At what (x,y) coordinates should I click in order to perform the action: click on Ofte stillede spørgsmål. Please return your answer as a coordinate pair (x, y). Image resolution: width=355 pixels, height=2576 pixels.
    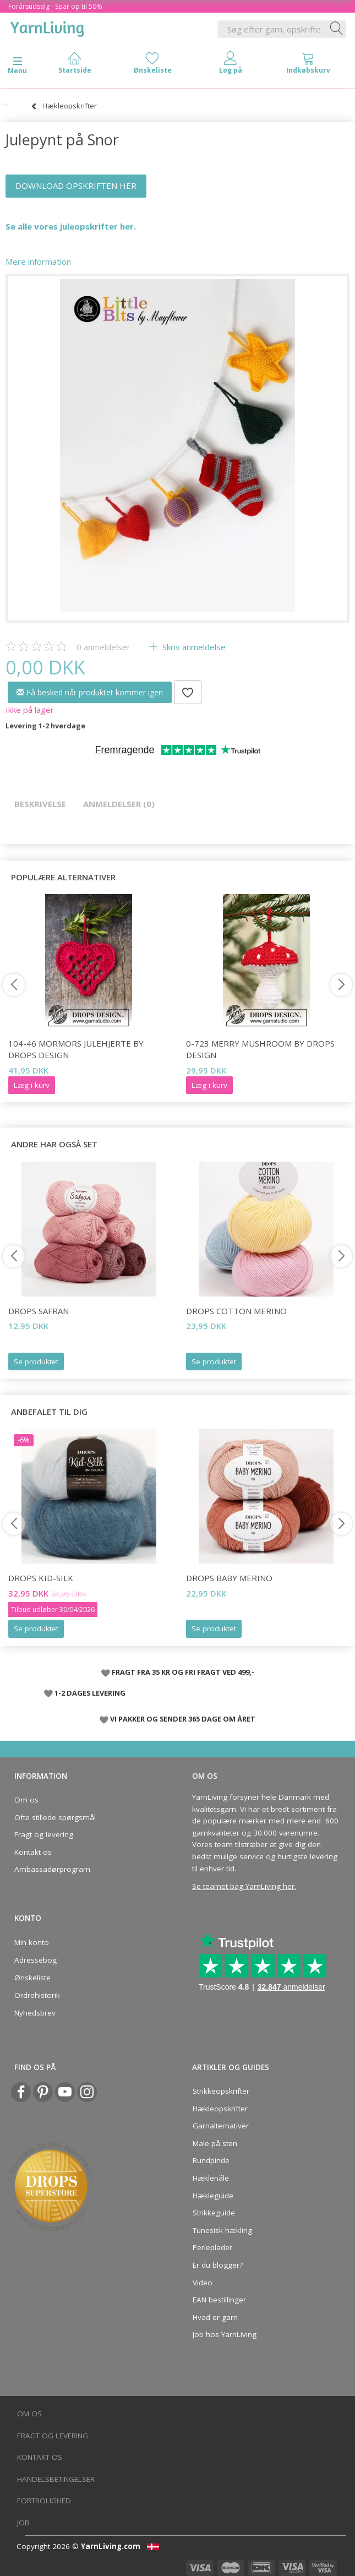
    Looking at the image, I should click on (55, 1817).